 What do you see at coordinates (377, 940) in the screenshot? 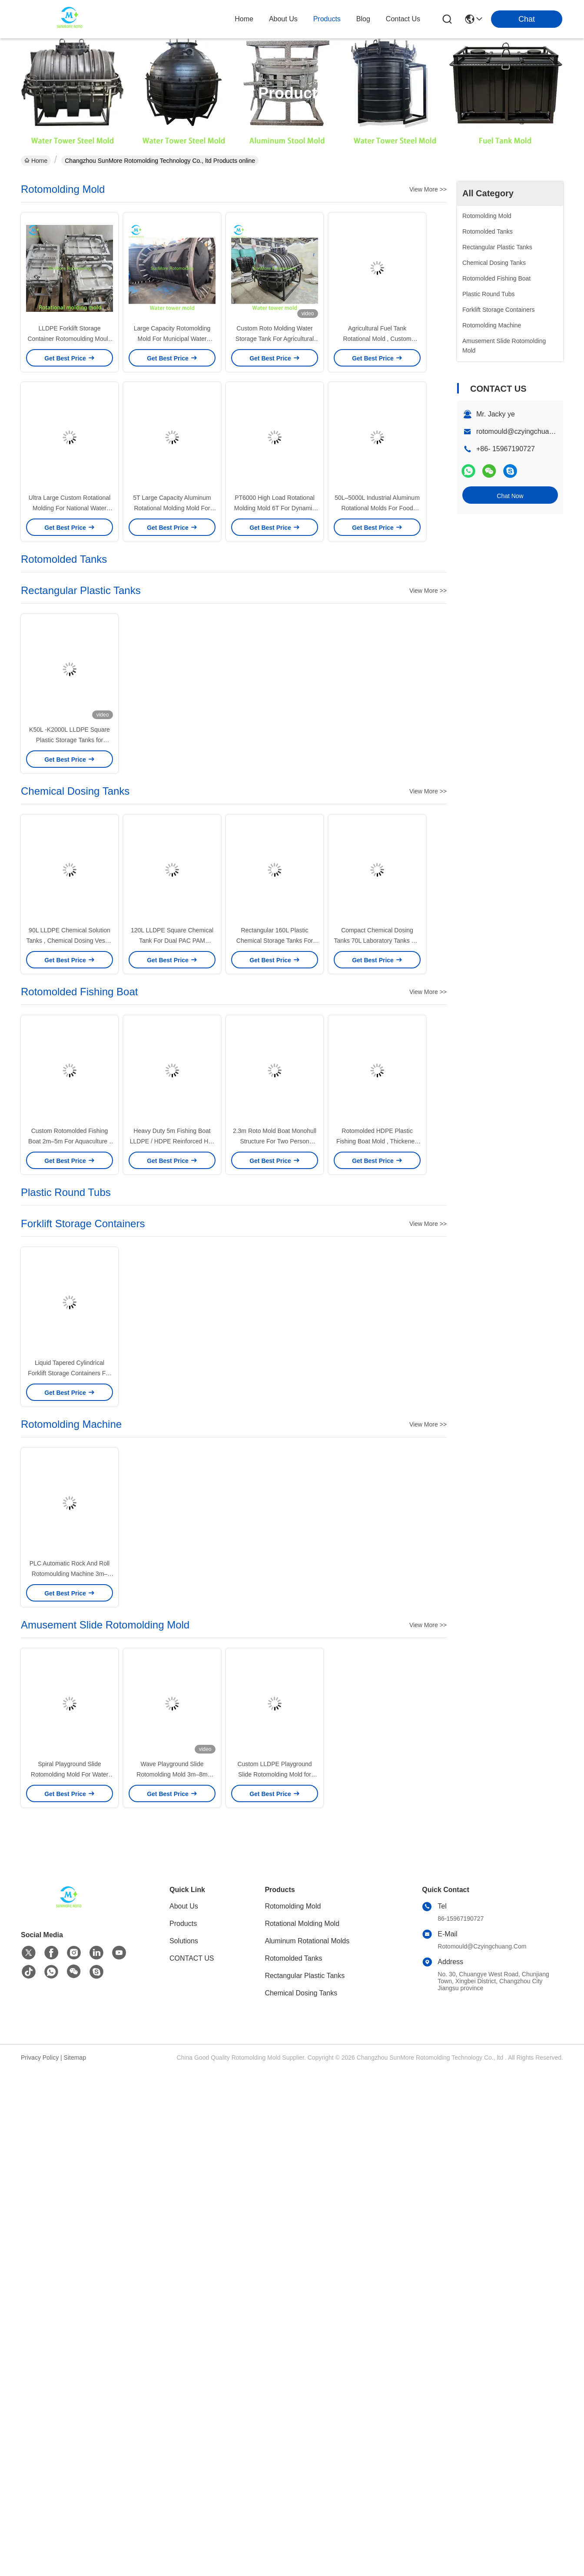
I see `Compact Chemical Dosing Tanks 70L Laboratory Tanks For Small Water Treatment Units` at bounding box center [377, 940].